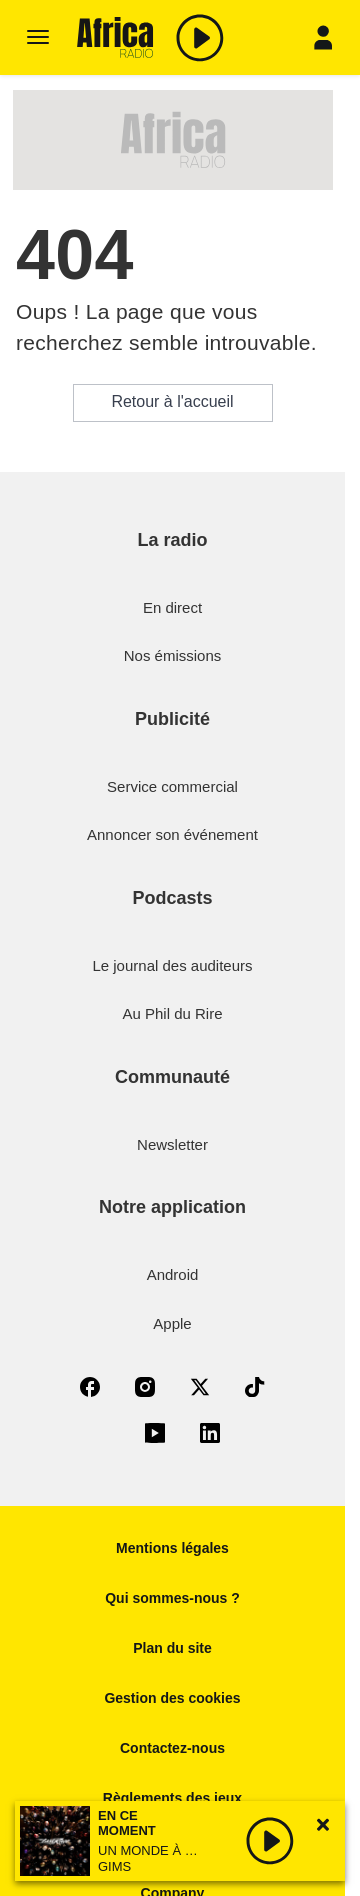 The width and height of the screenshot is (360, 1896). Describe the element at coordinates (172, 607) in the screenshot. I see `En direct` at that location.